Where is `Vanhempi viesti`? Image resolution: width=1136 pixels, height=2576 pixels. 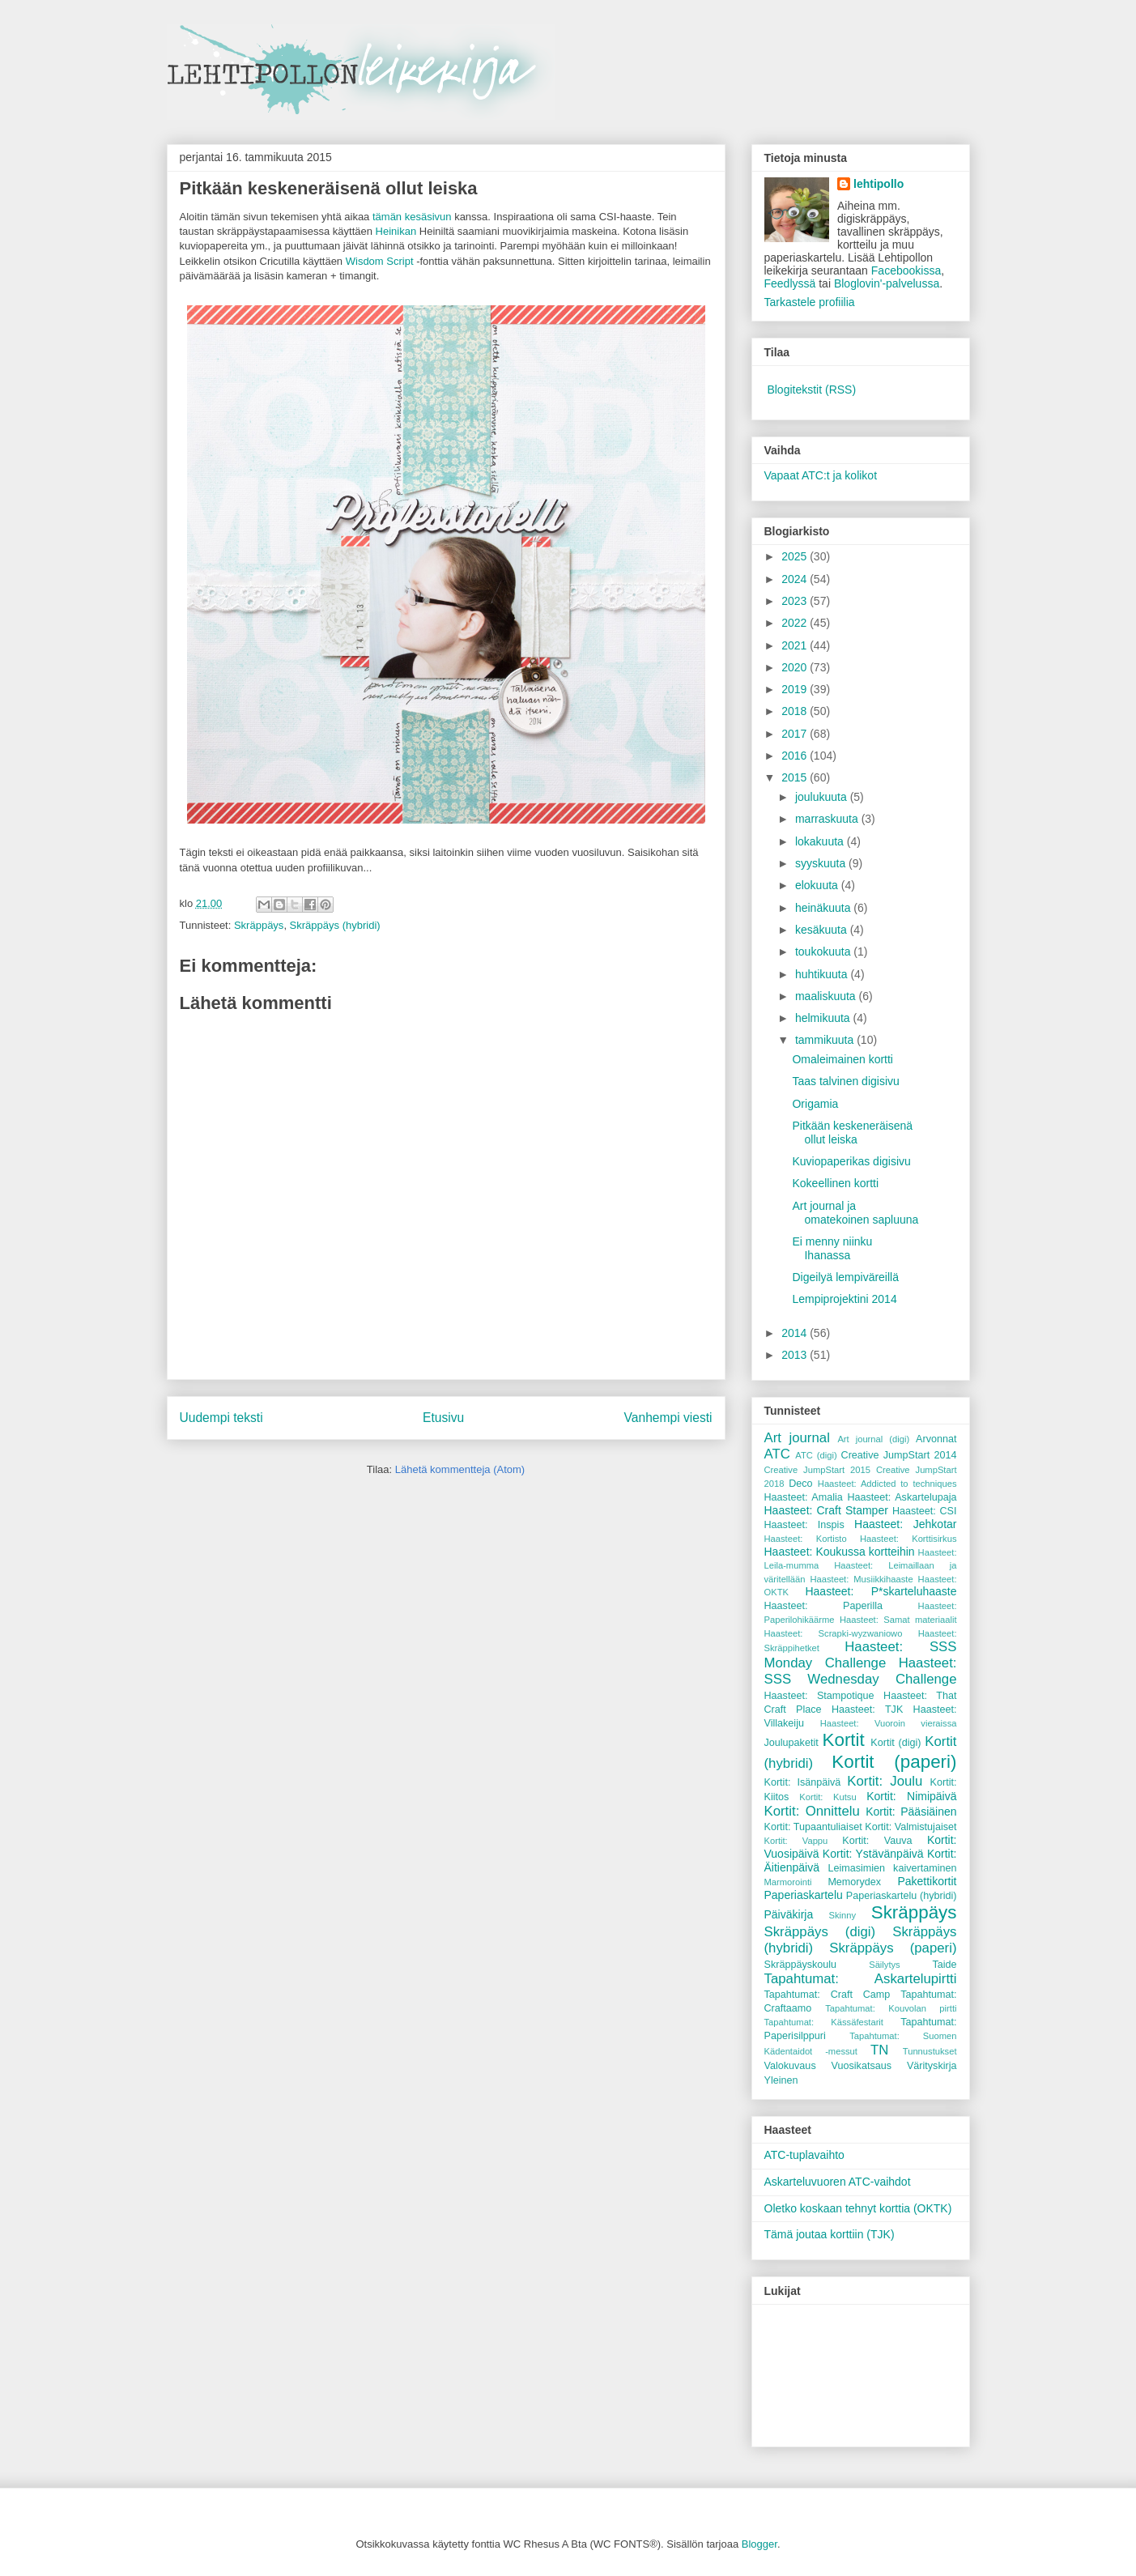 Vanhempi viesti is located at coordinates (668, 1417).